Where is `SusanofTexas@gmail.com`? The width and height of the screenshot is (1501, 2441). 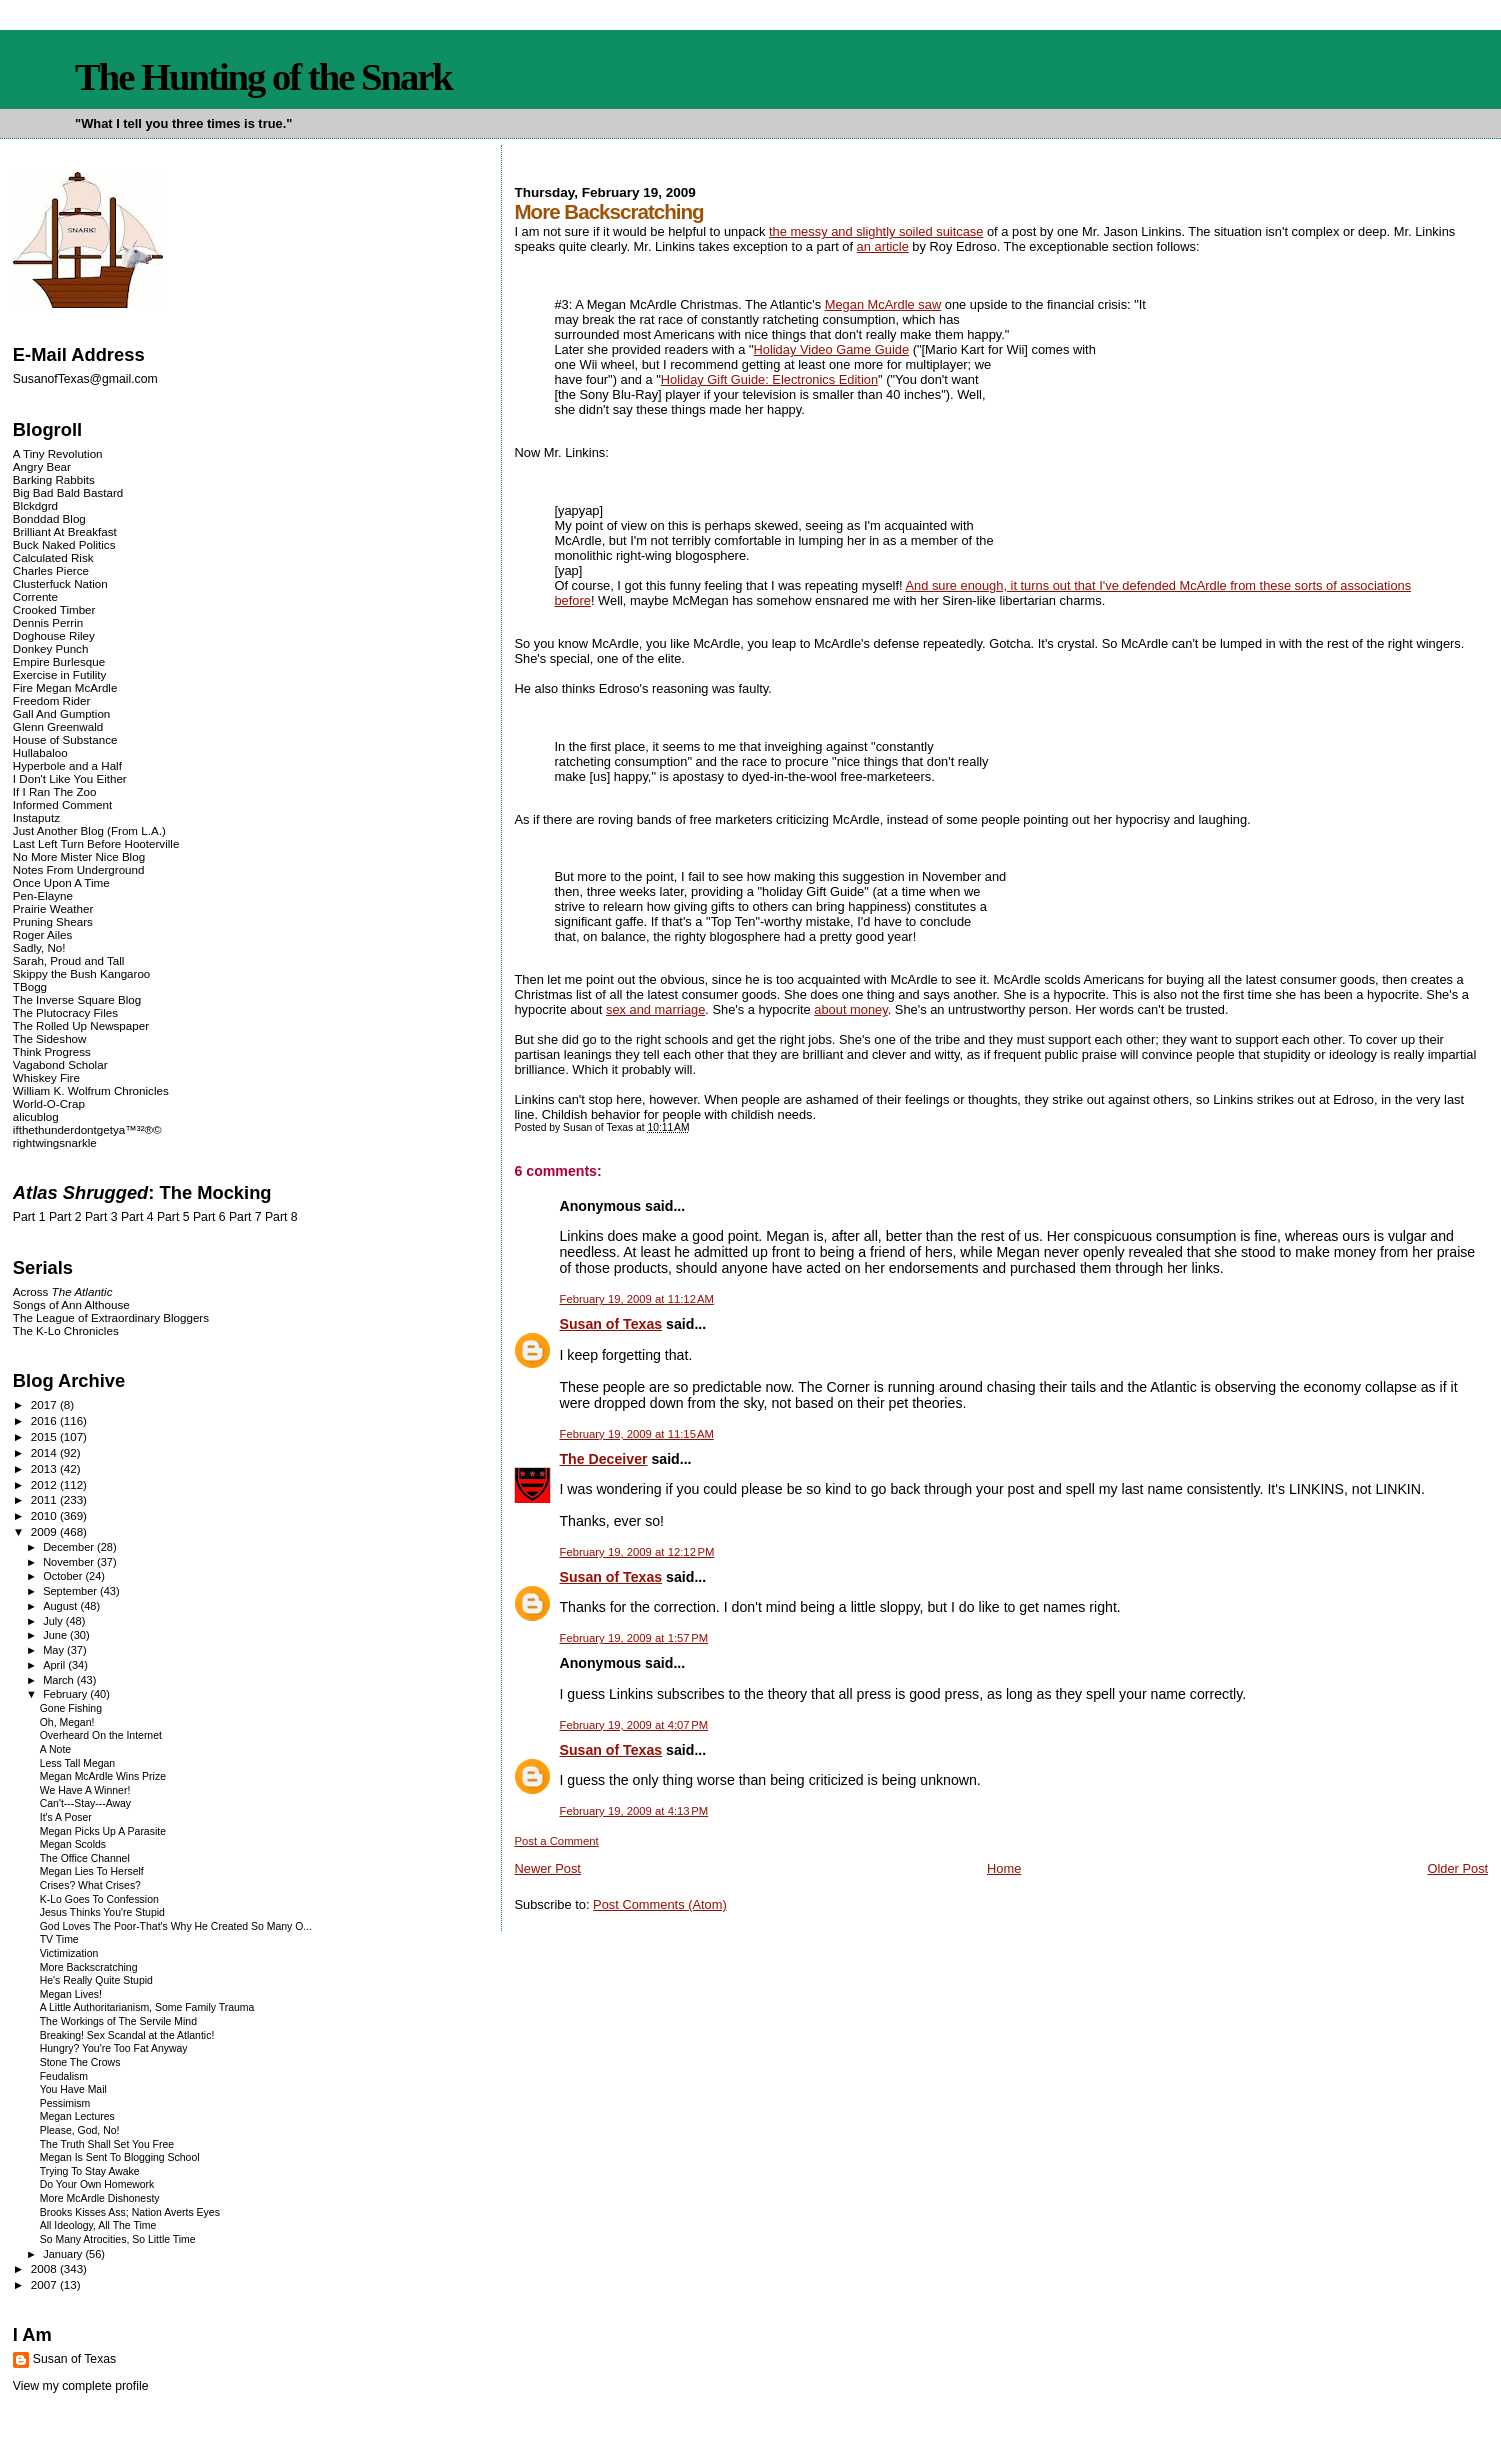 SusanofTexas@gmail.com is located at coordinates (85, 379).